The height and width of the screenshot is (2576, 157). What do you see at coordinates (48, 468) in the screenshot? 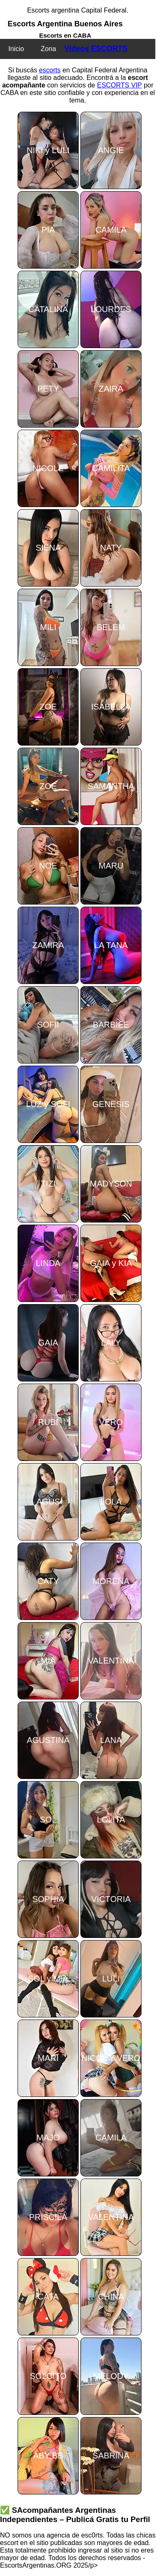
I see `NICOLE` at bounding box center [48, 468].